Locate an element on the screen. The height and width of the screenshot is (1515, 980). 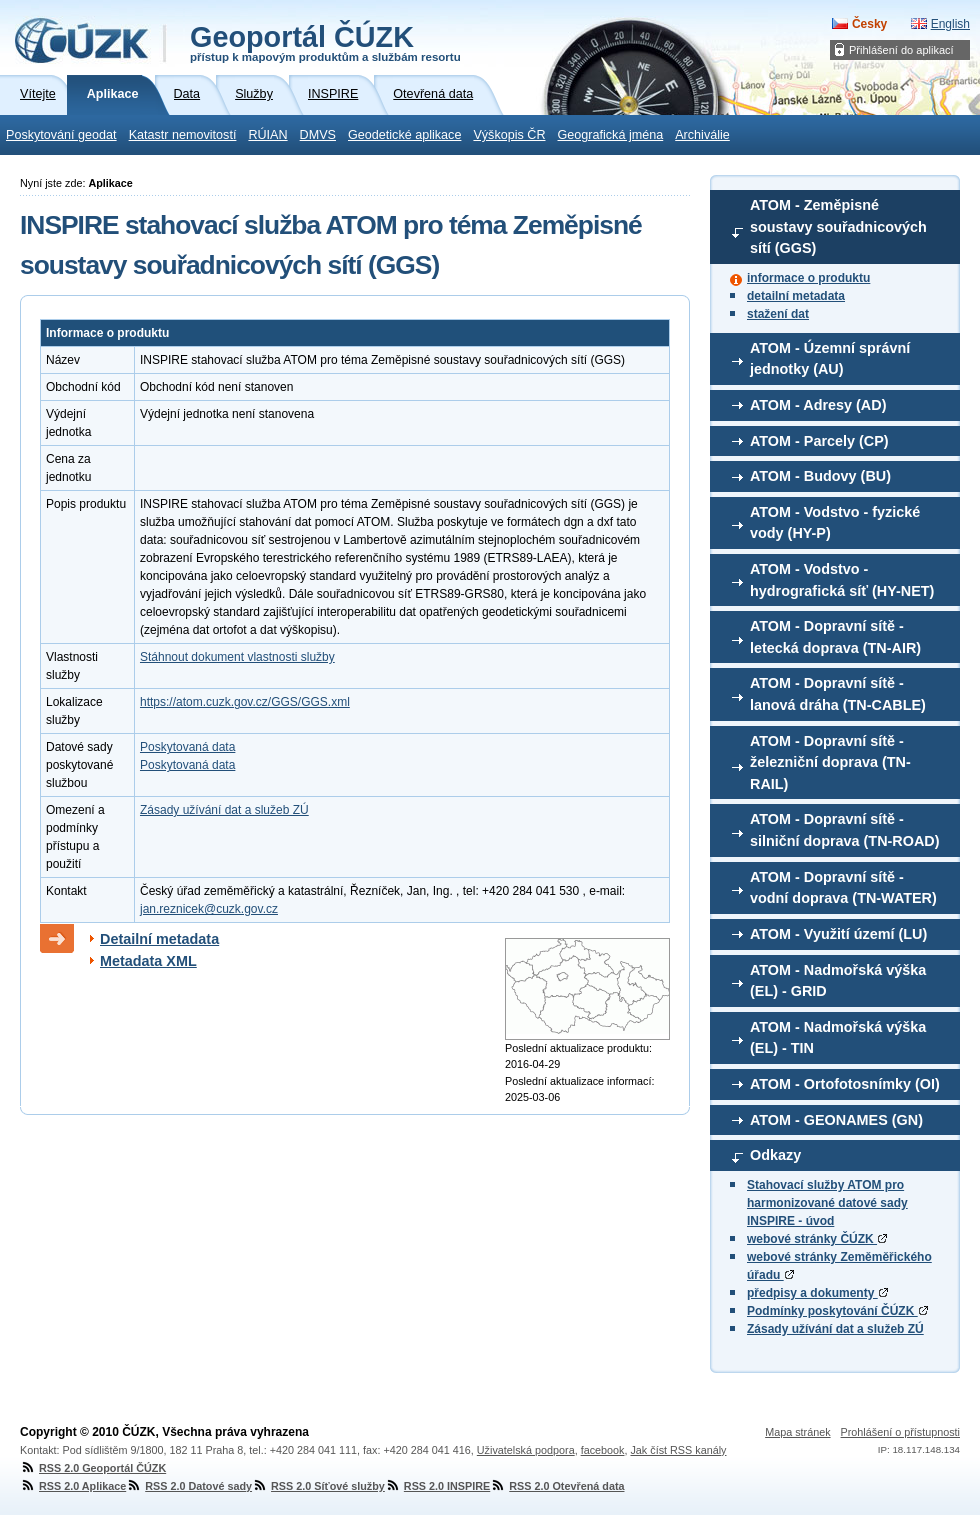
Geografická jména is located at coordinates (611, 135).